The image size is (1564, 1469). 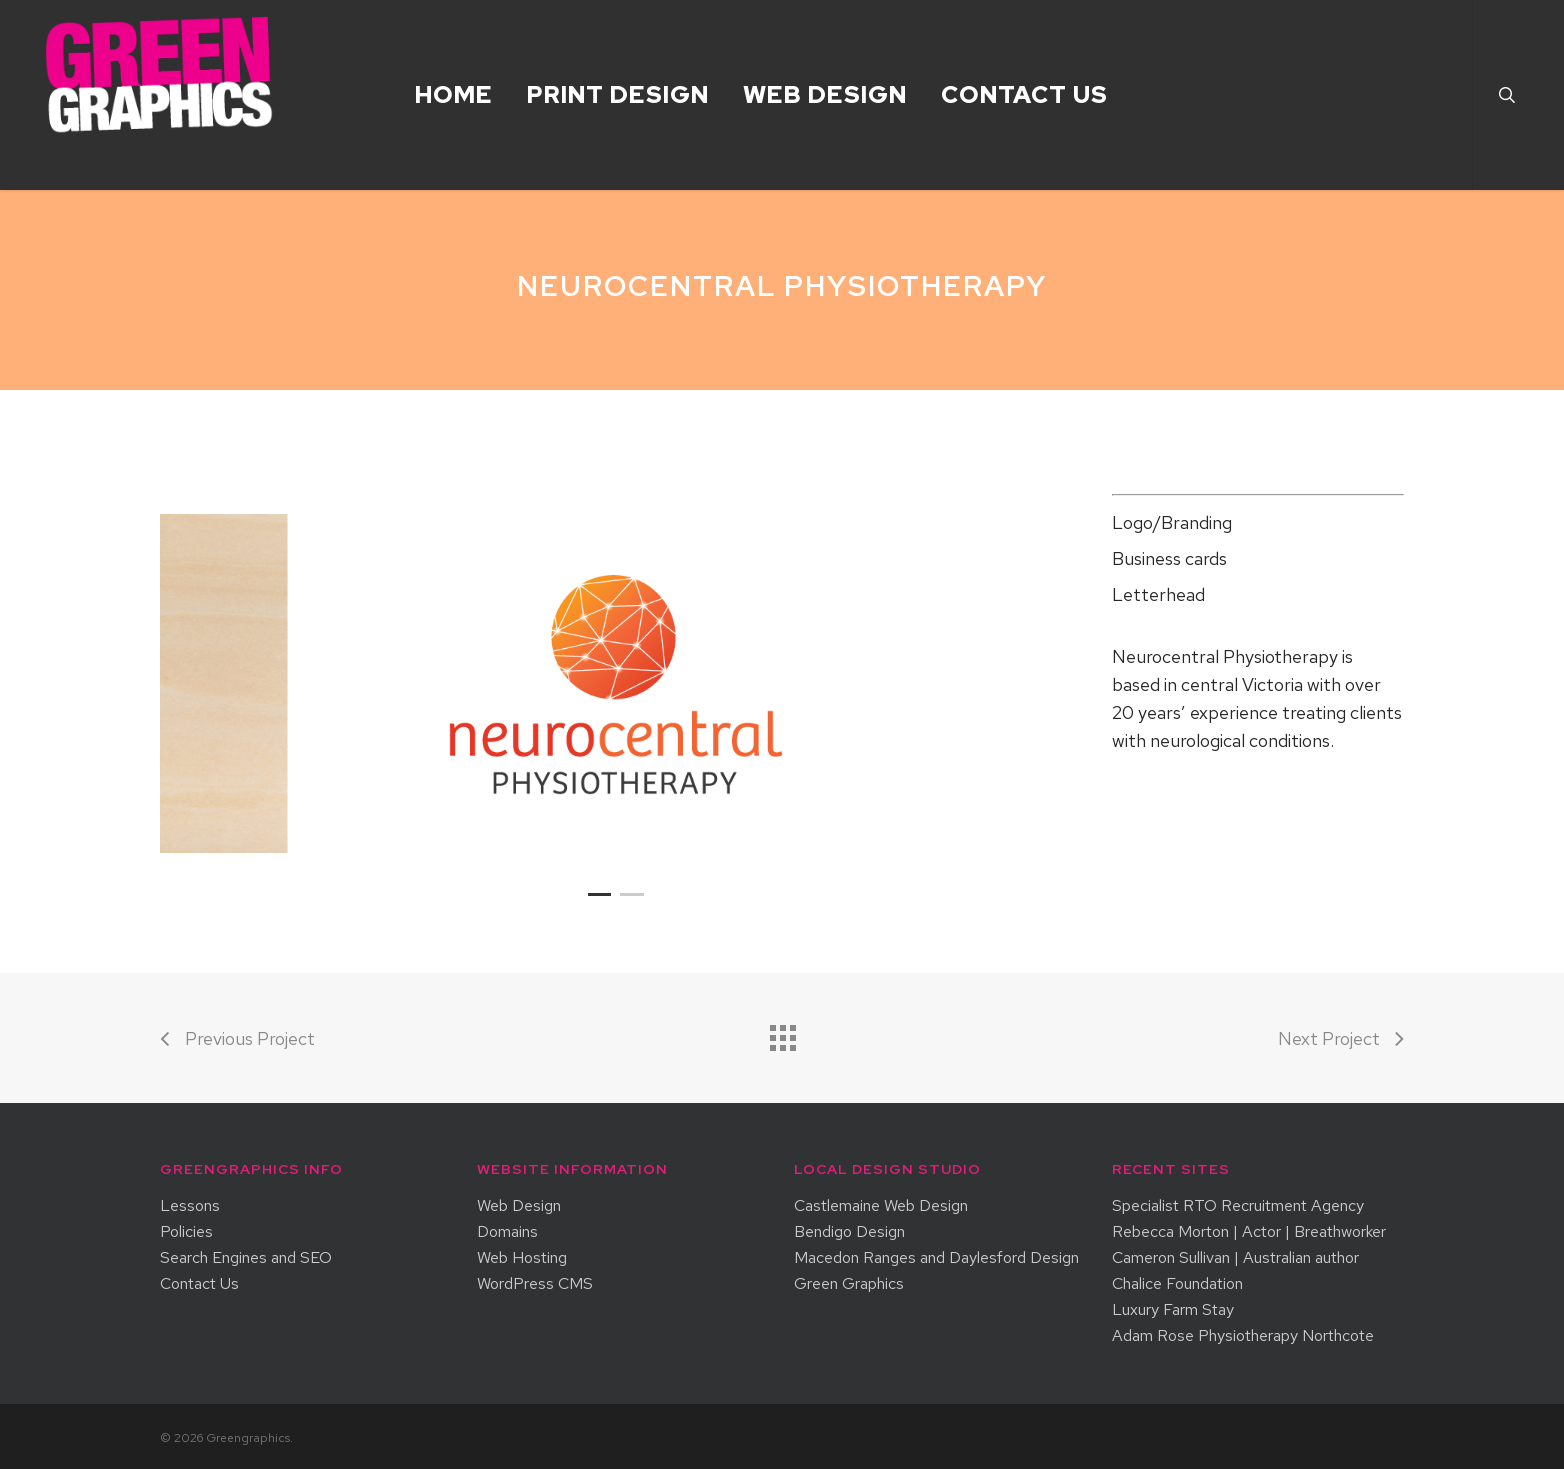 What do you see at coordinates (1249, 1232) in the screenshot?
I see `Rebecca Morton | Actor | Breathworker` at bounding box center [1249, 1232].